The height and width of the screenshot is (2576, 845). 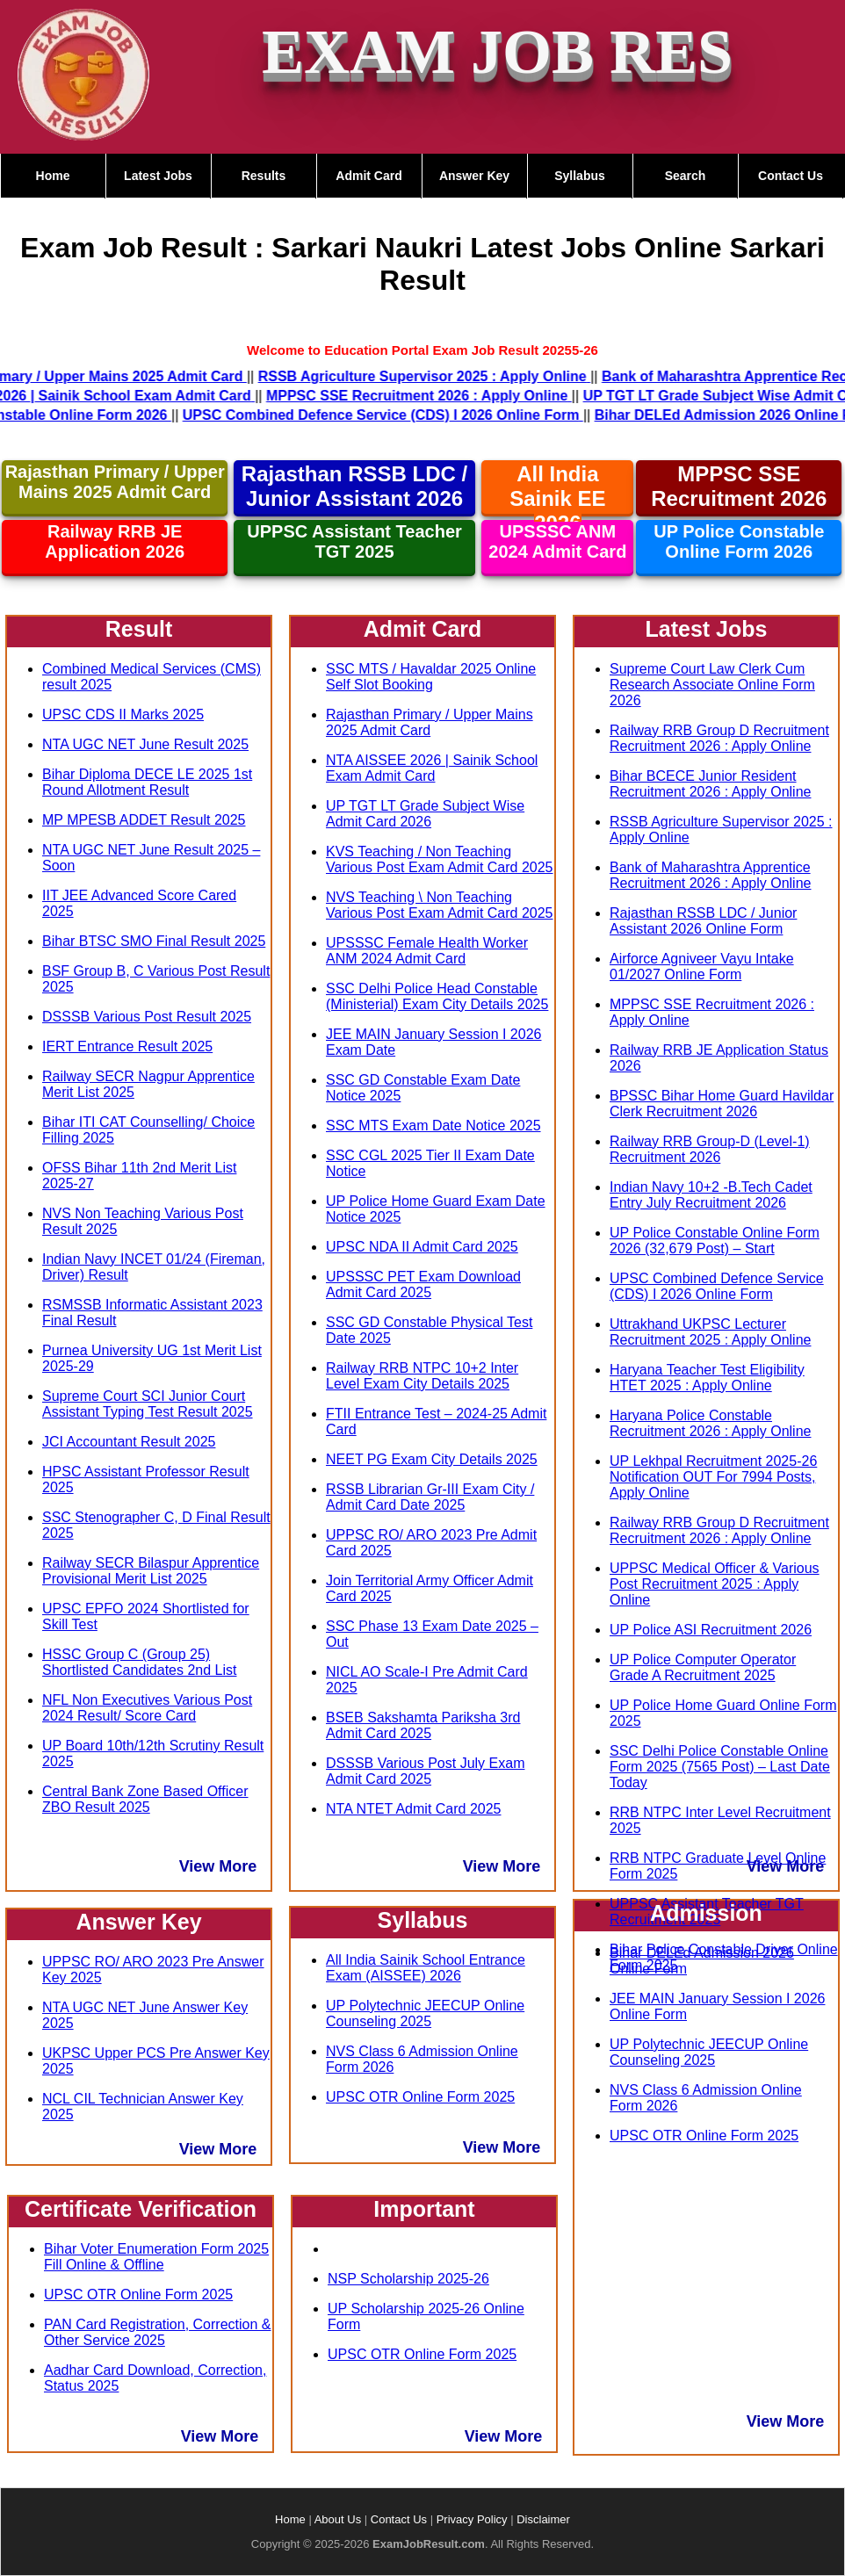 I want to click on Rajasthan Primary / Upper Mains 2025 Admit Card, so click(x=115, y=481).